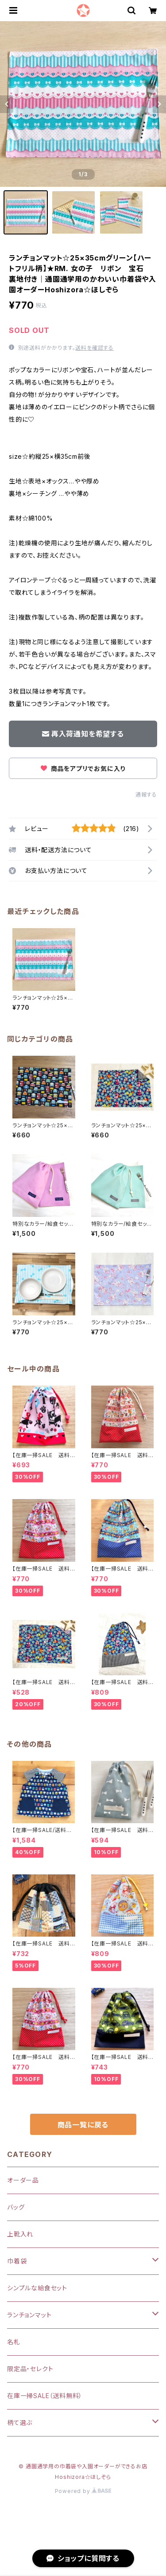 Image resolution: width=166 pixels, height=2576 pixels. I want to click on 商品一覧に戻る, so click(83, 2124).